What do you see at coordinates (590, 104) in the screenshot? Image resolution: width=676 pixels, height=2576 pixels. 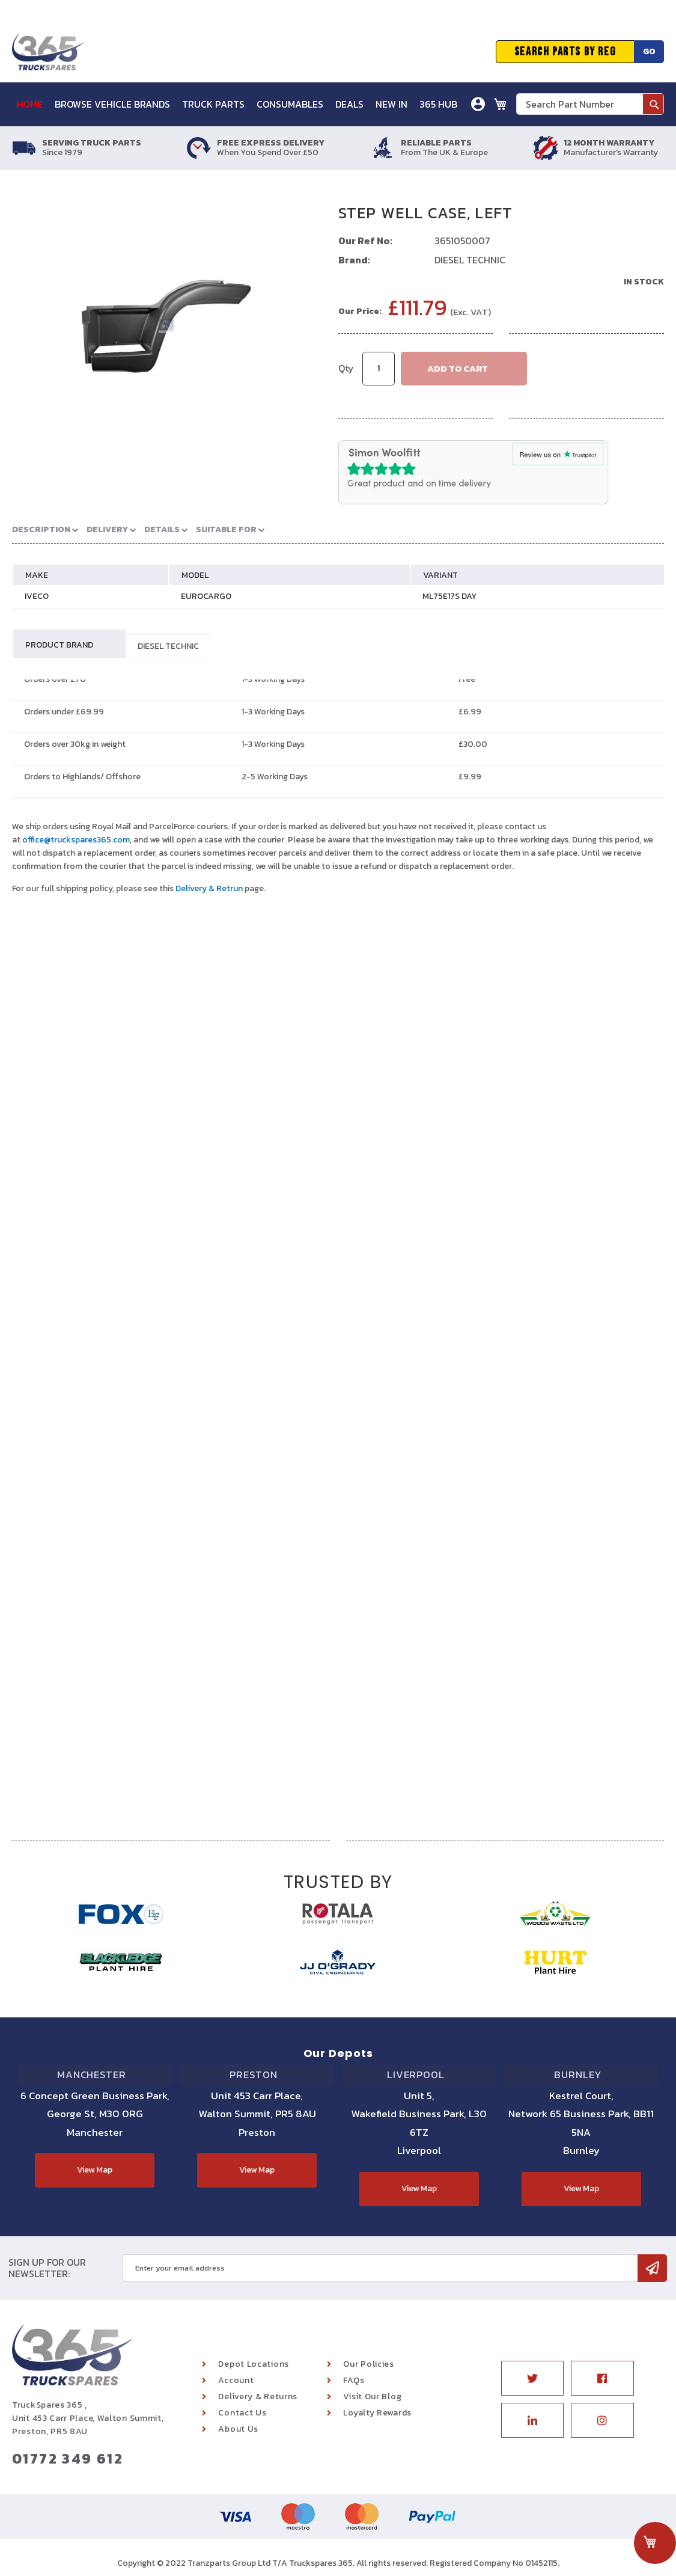 I see `[combobox]` at bounding box center [590, 104].